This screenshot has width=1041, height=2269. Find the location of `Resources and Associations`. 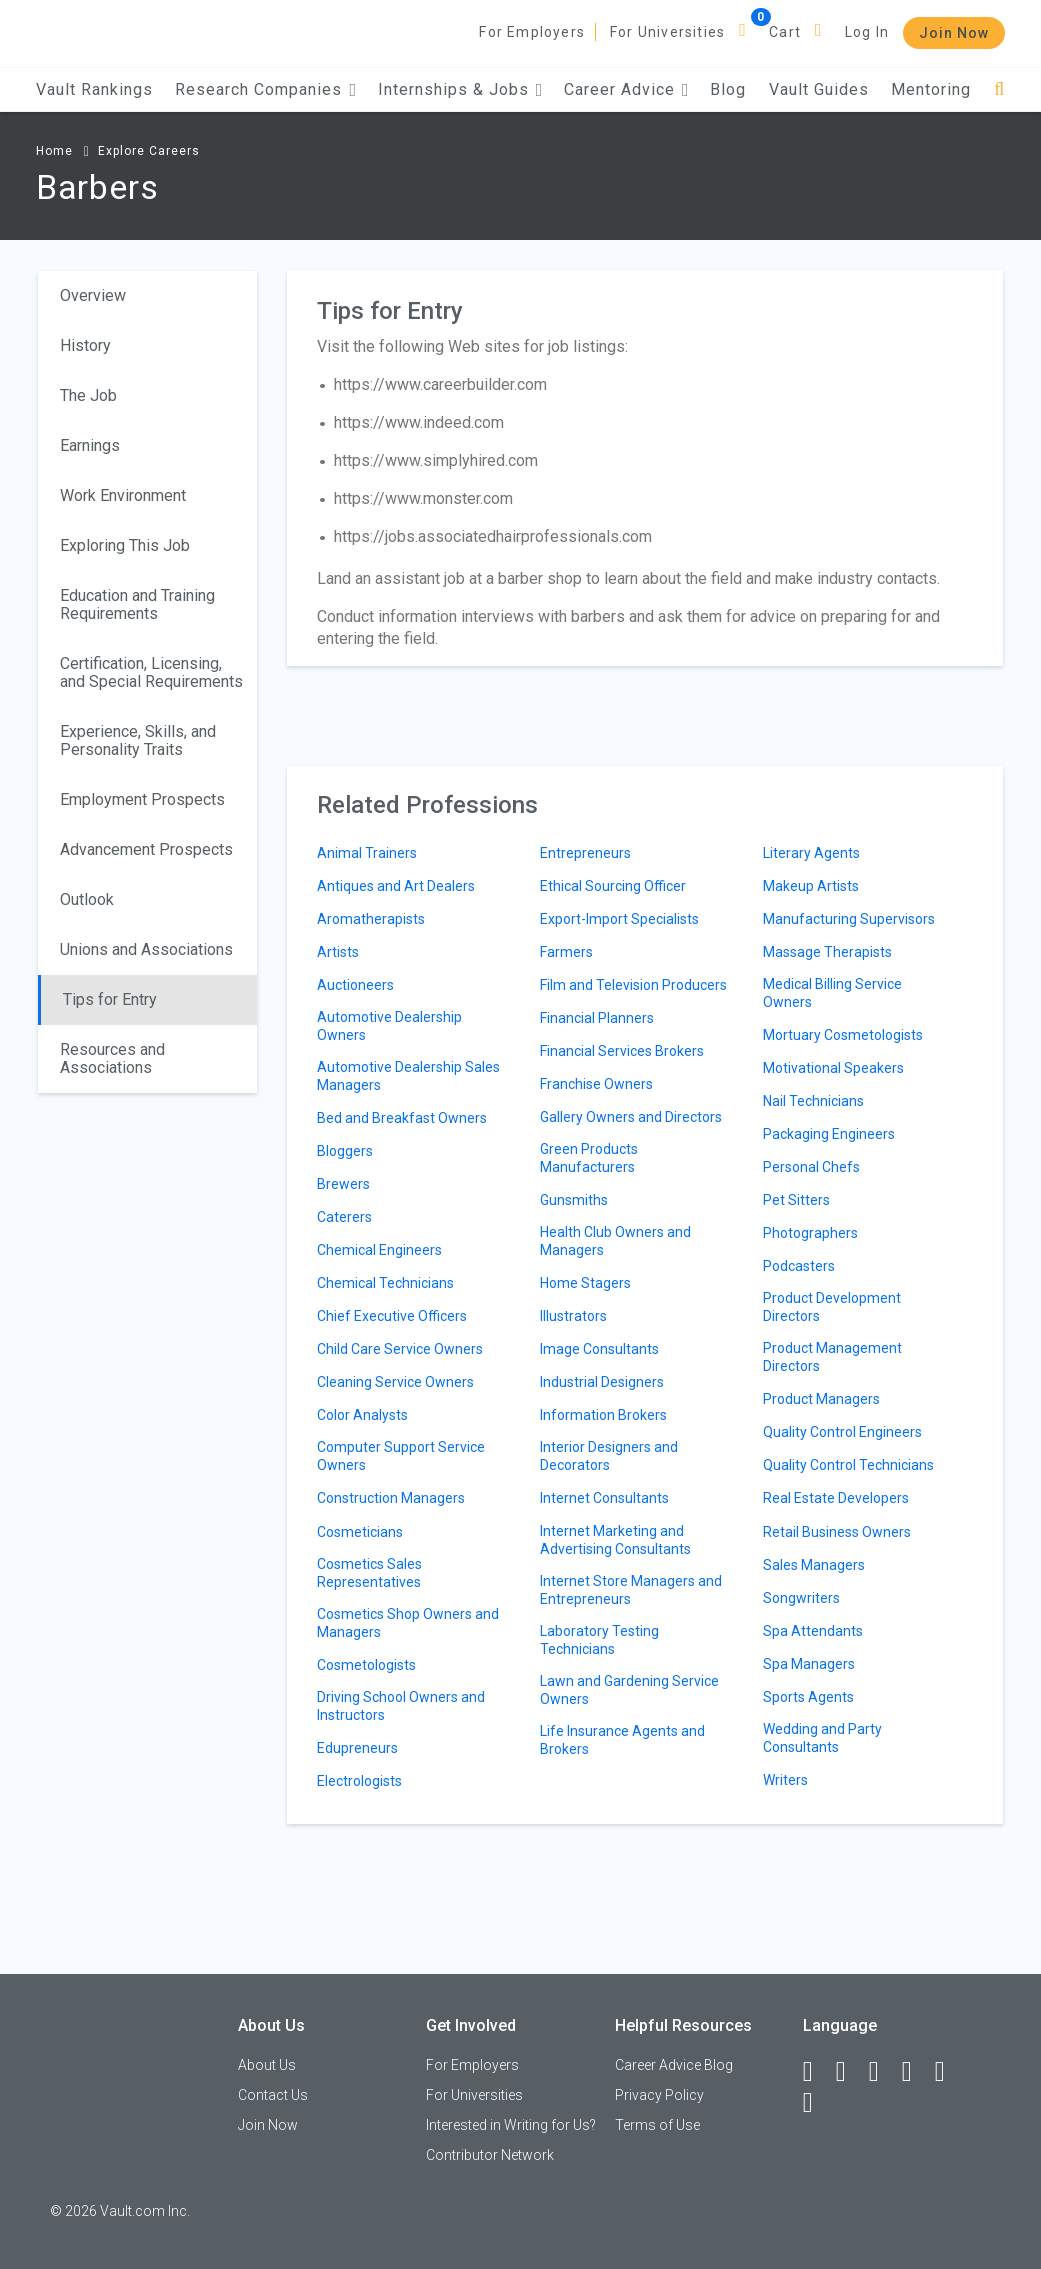

Resources and Associations is located at coordinates (112, 1058).